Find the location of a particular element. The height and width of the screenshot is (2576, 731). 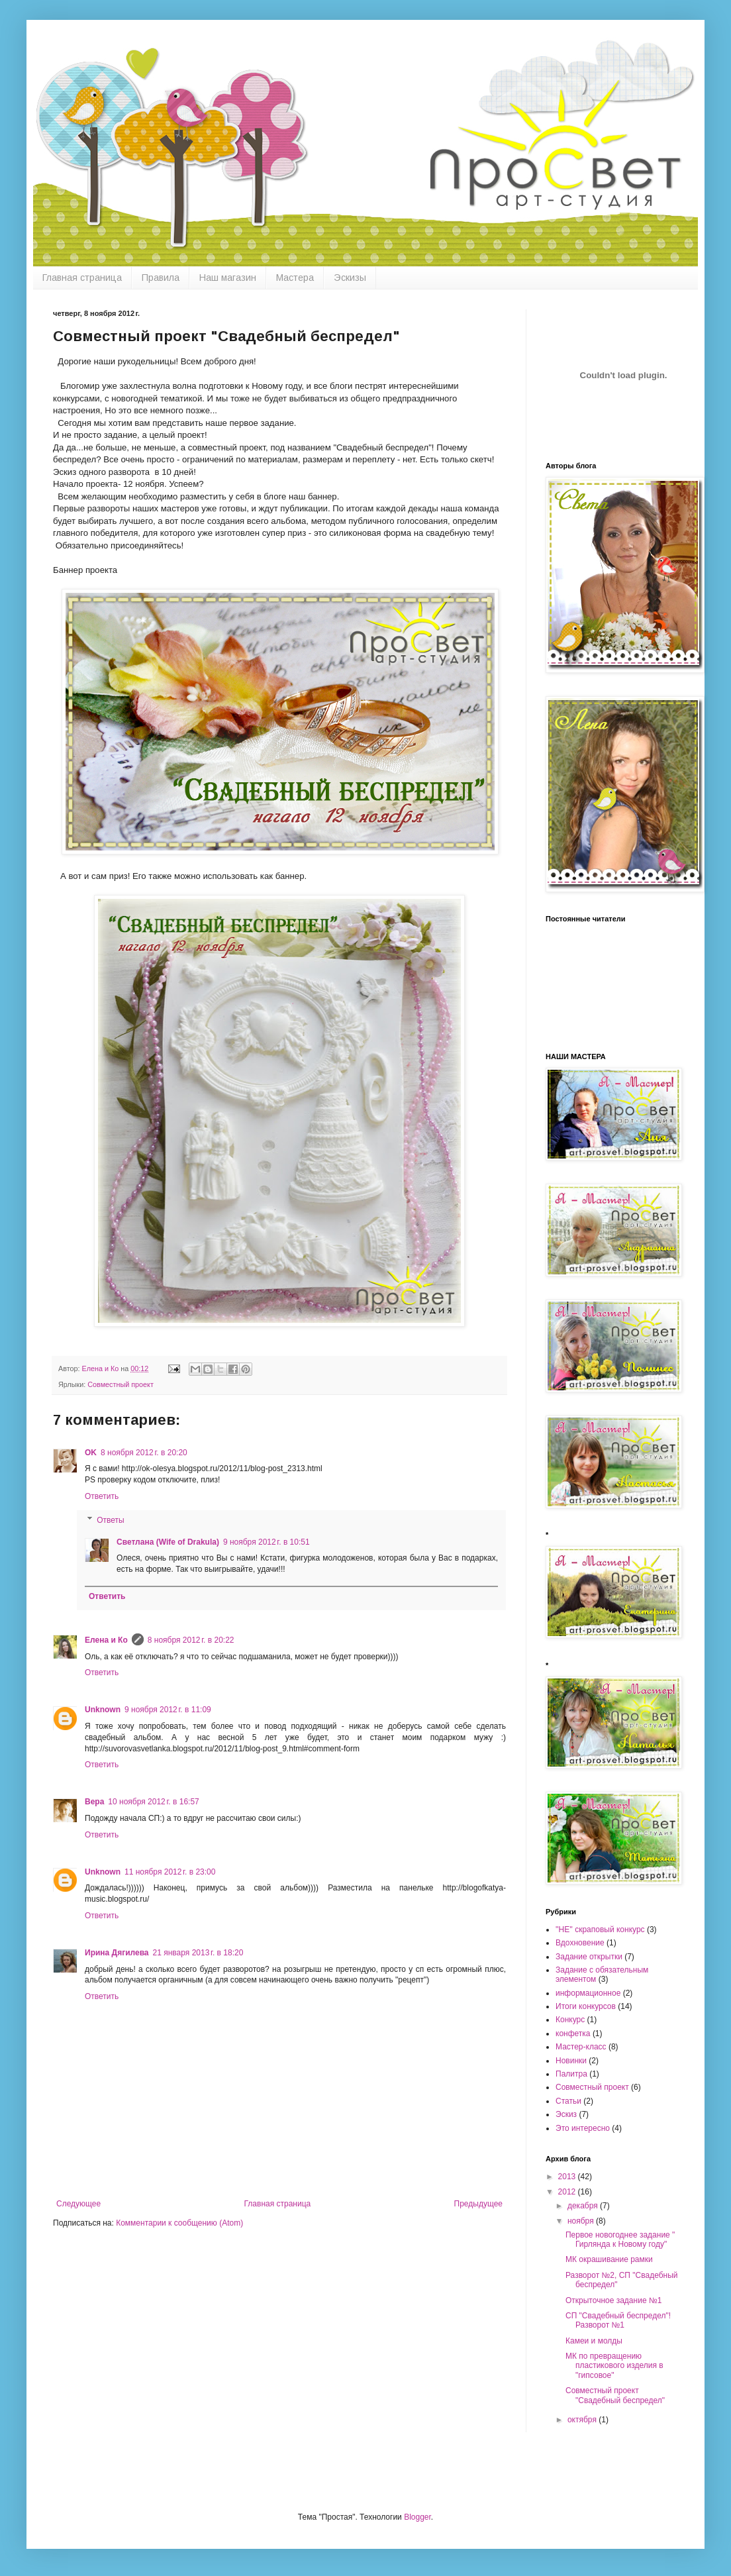

8 ноября 2012 г. в 20:22 is located at coordinates (191, 1640).